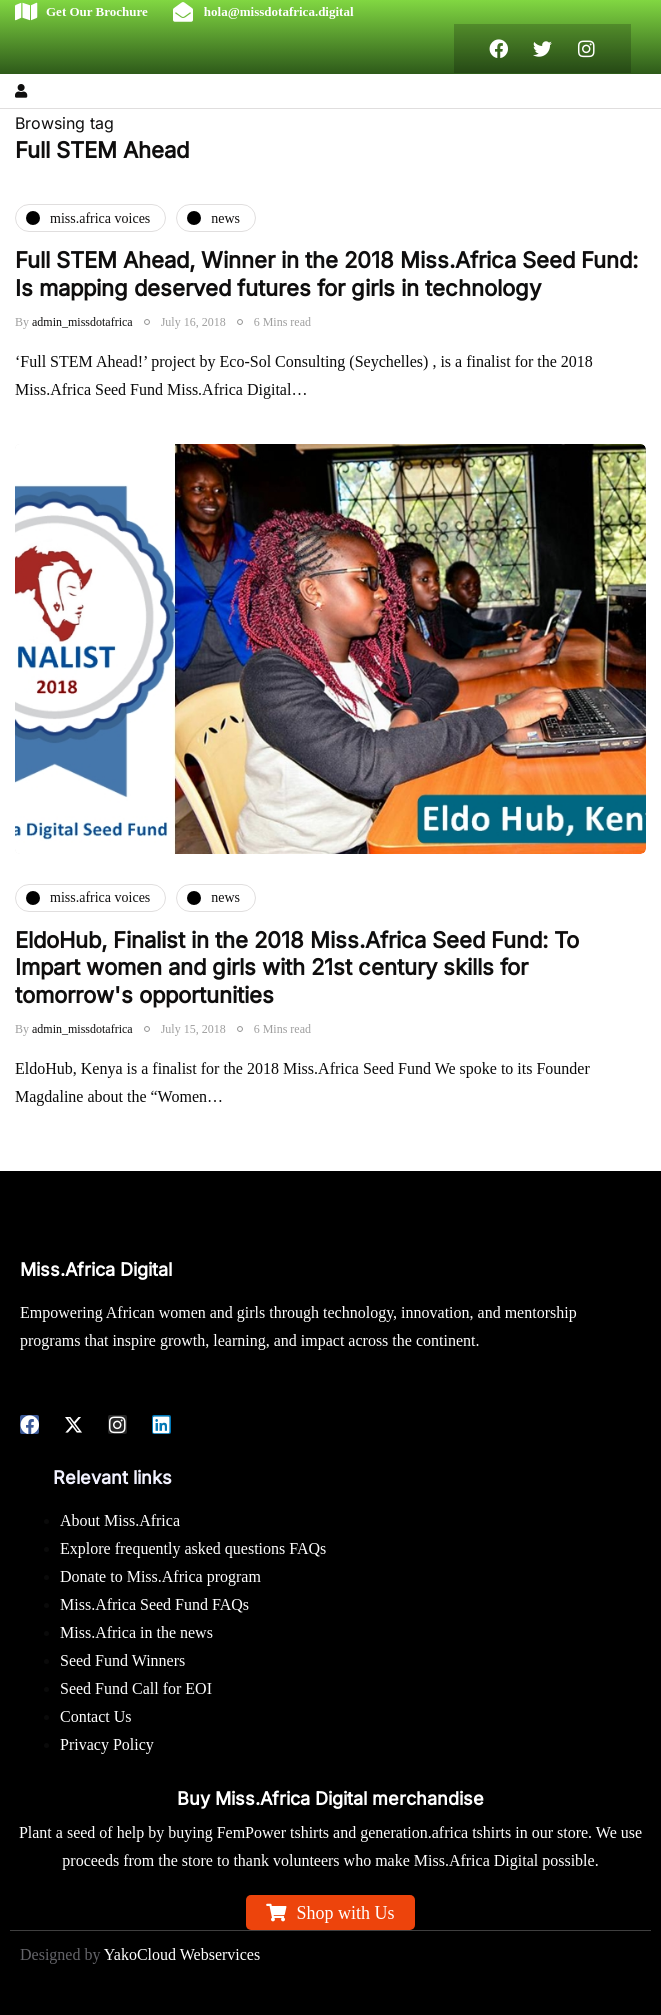 The width and height of the screenshot is (661, 2015). What do you see at coordinates (345, 1913) in the screenshot?
I see `Shop with Us` at bounding box center [345, 1913].